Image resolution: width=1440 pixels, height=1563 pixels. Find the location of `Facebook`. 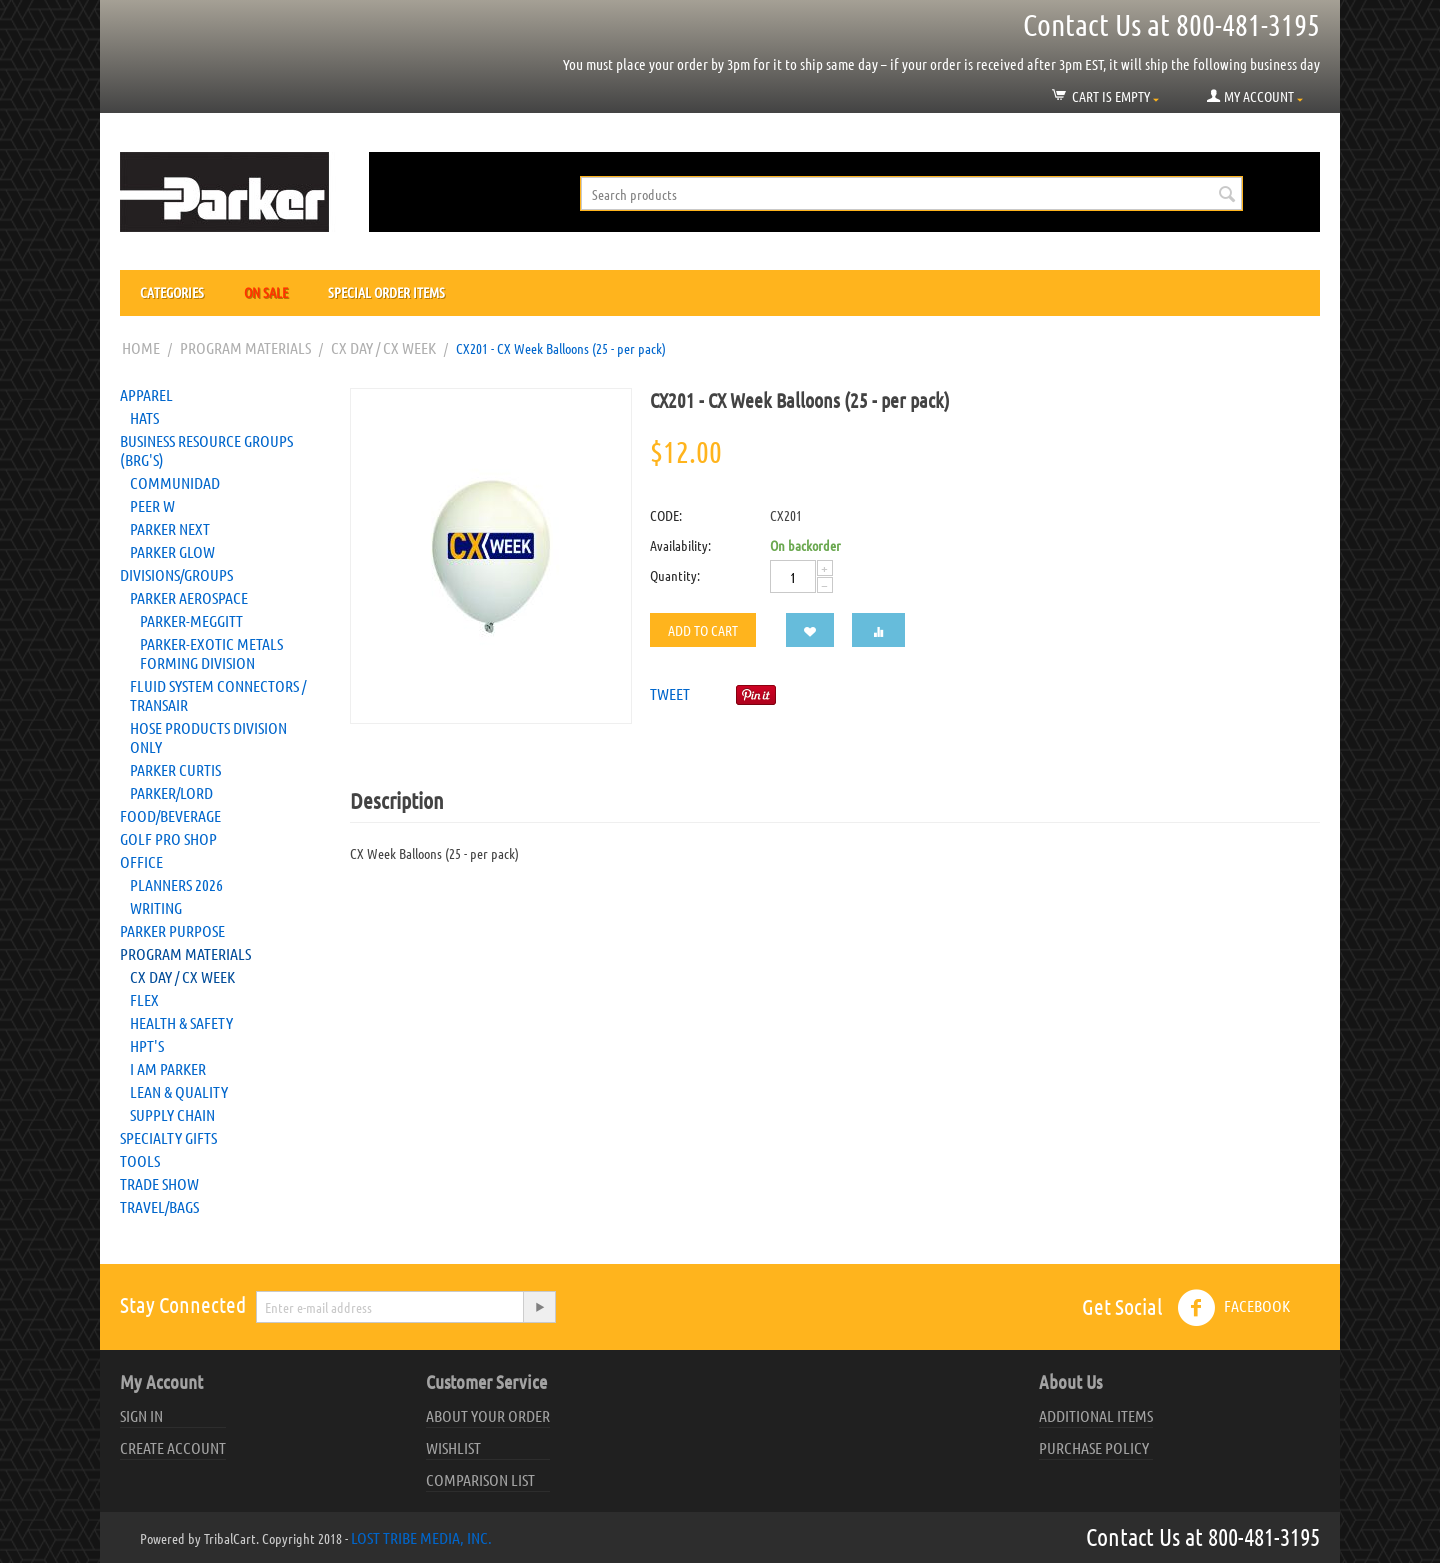

Facebook is located at coordinates (1233, 1308).